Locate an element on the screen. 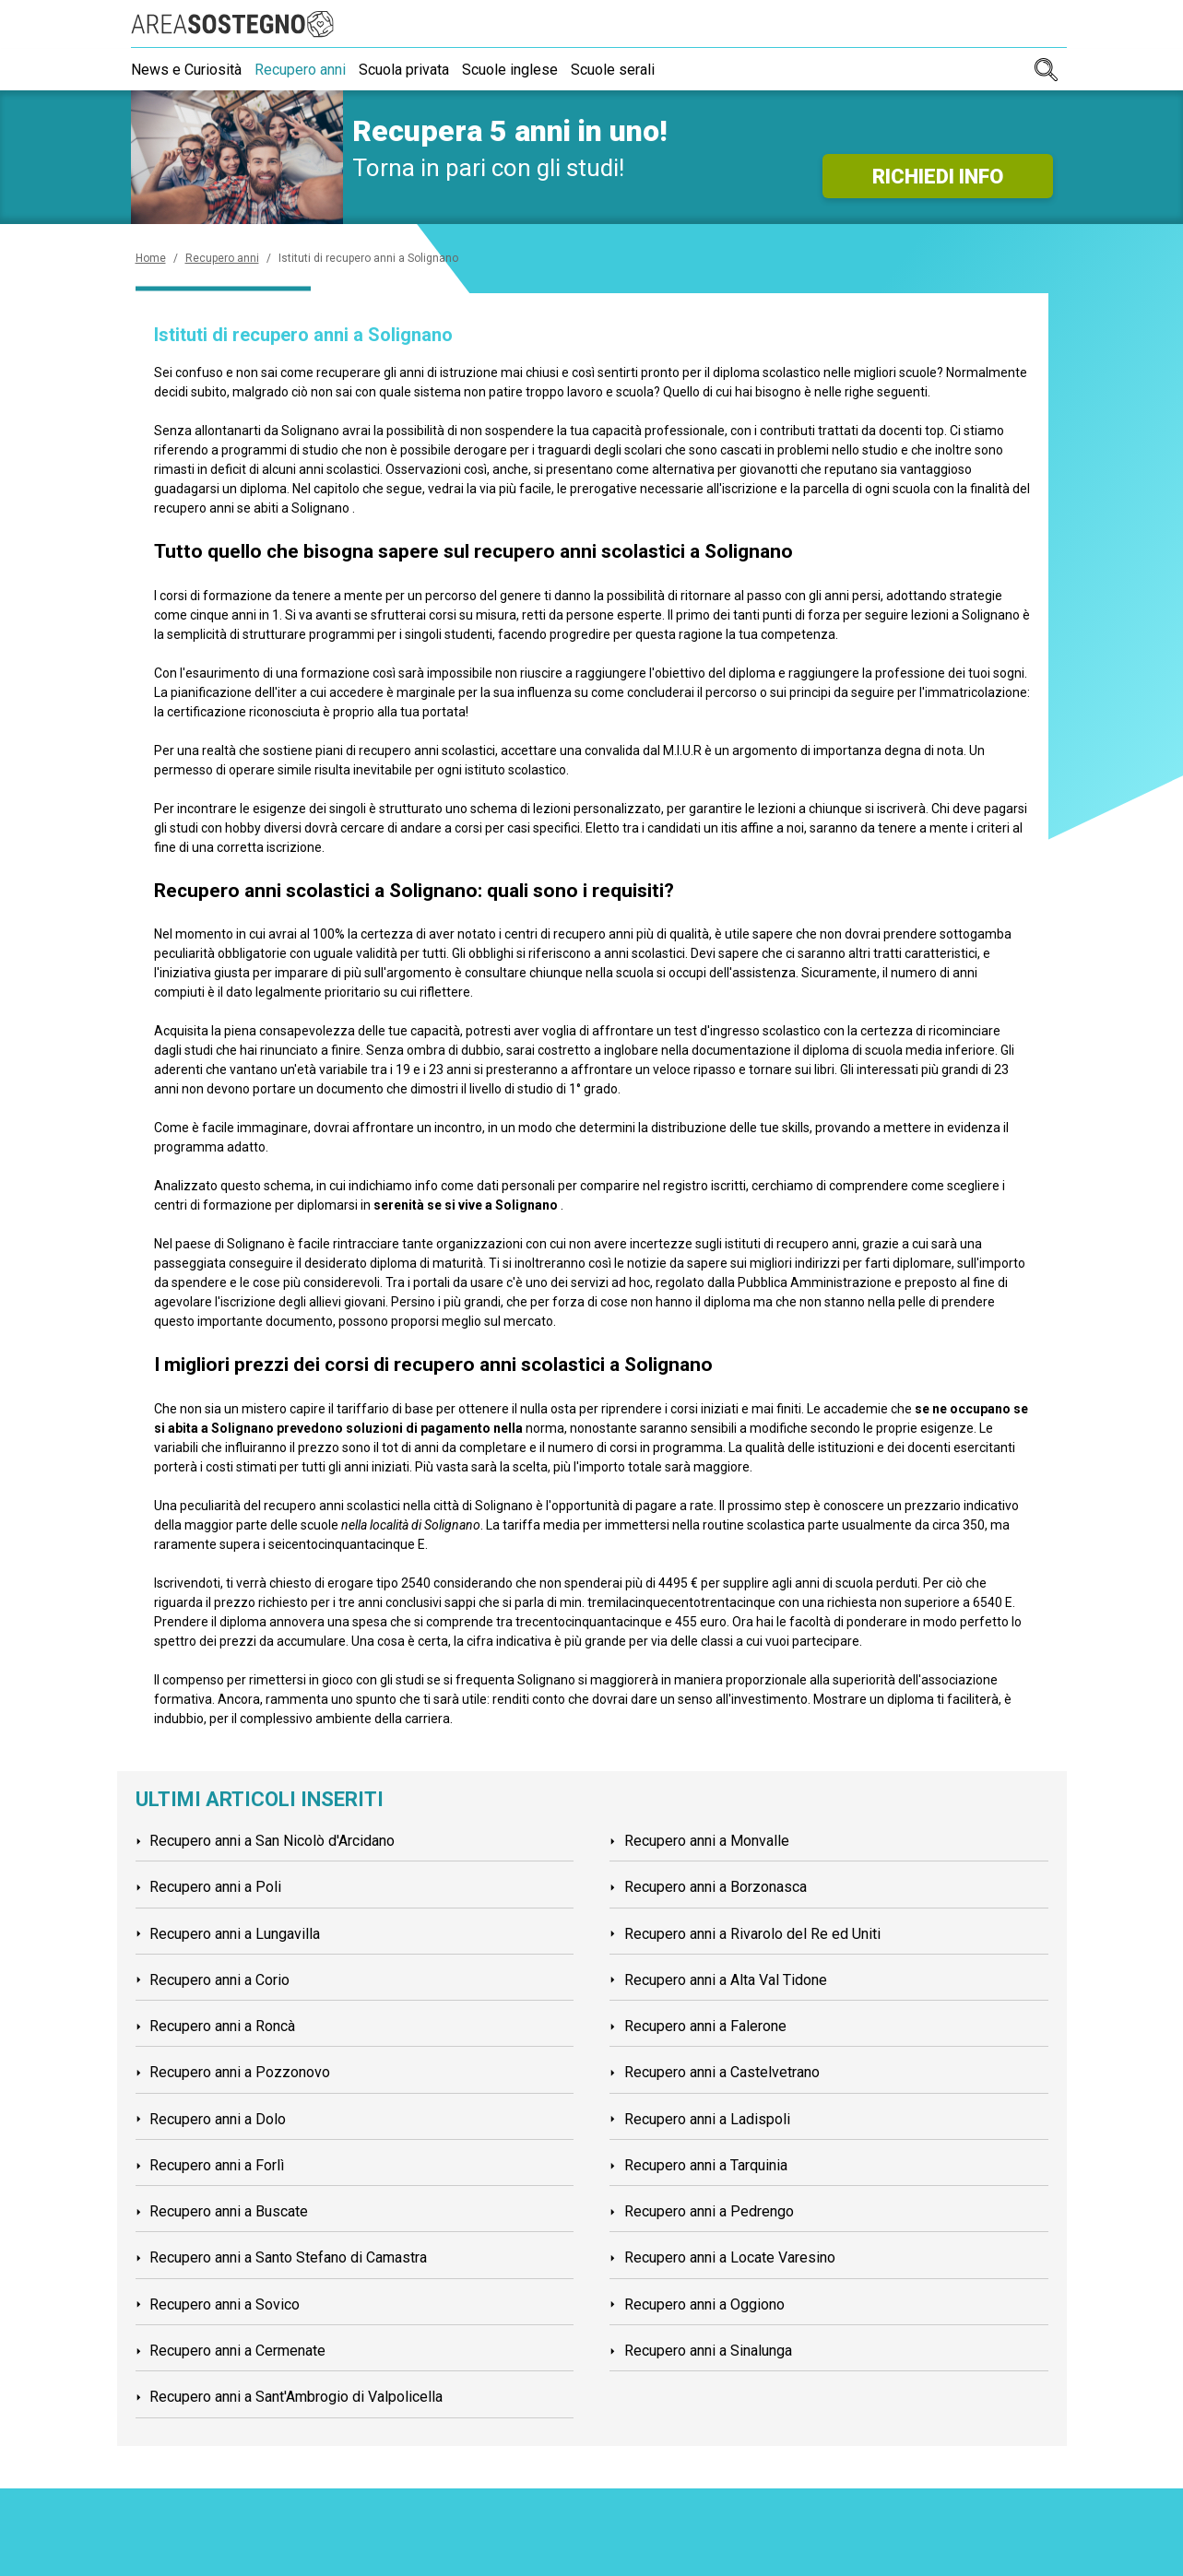  Scuola privata is located at coordinates (415, 69).